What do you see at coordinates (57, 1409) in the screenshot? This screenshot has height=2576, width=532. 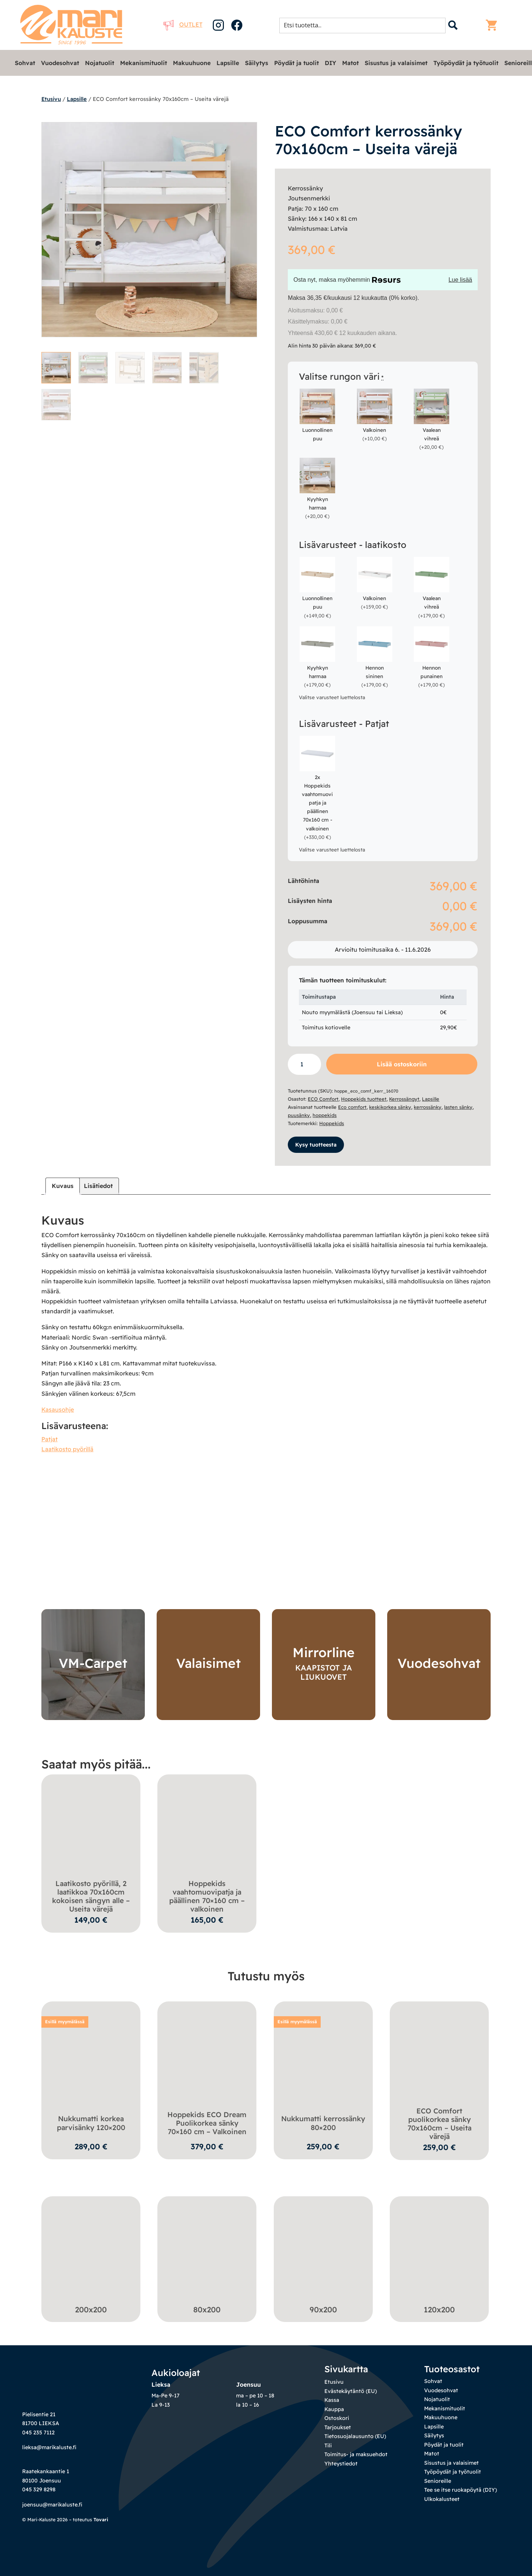 I see `Kasausohje` at bounding box center [57, 1409].